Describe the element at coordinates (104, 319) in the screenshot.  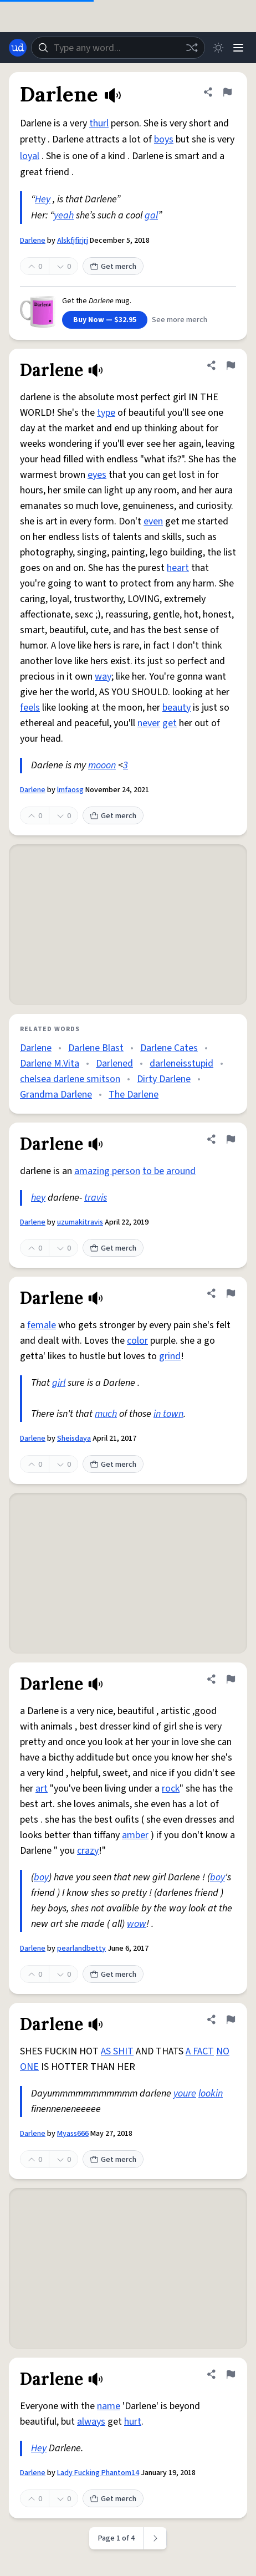
I see `Buy Now — $32.95` at that location.